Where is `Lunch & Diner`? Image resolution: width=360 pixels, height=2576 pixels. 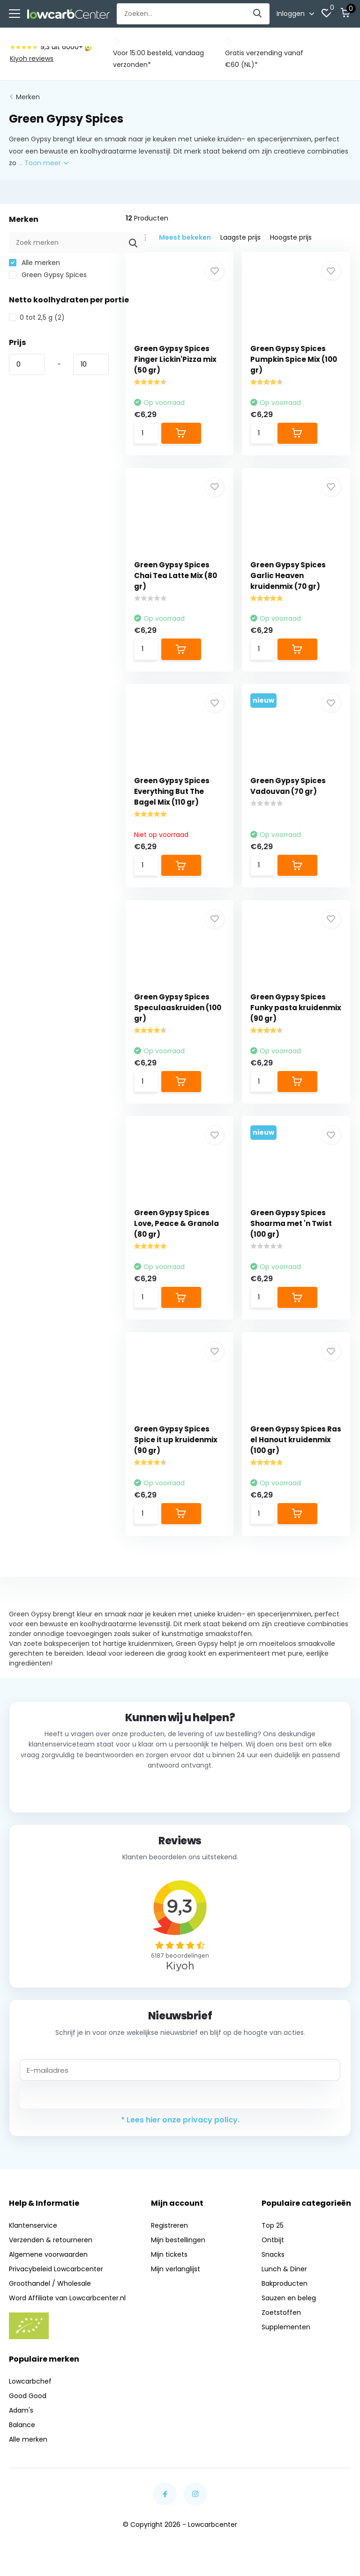 Lunch & Diner is located at coordinates (284, 2277).